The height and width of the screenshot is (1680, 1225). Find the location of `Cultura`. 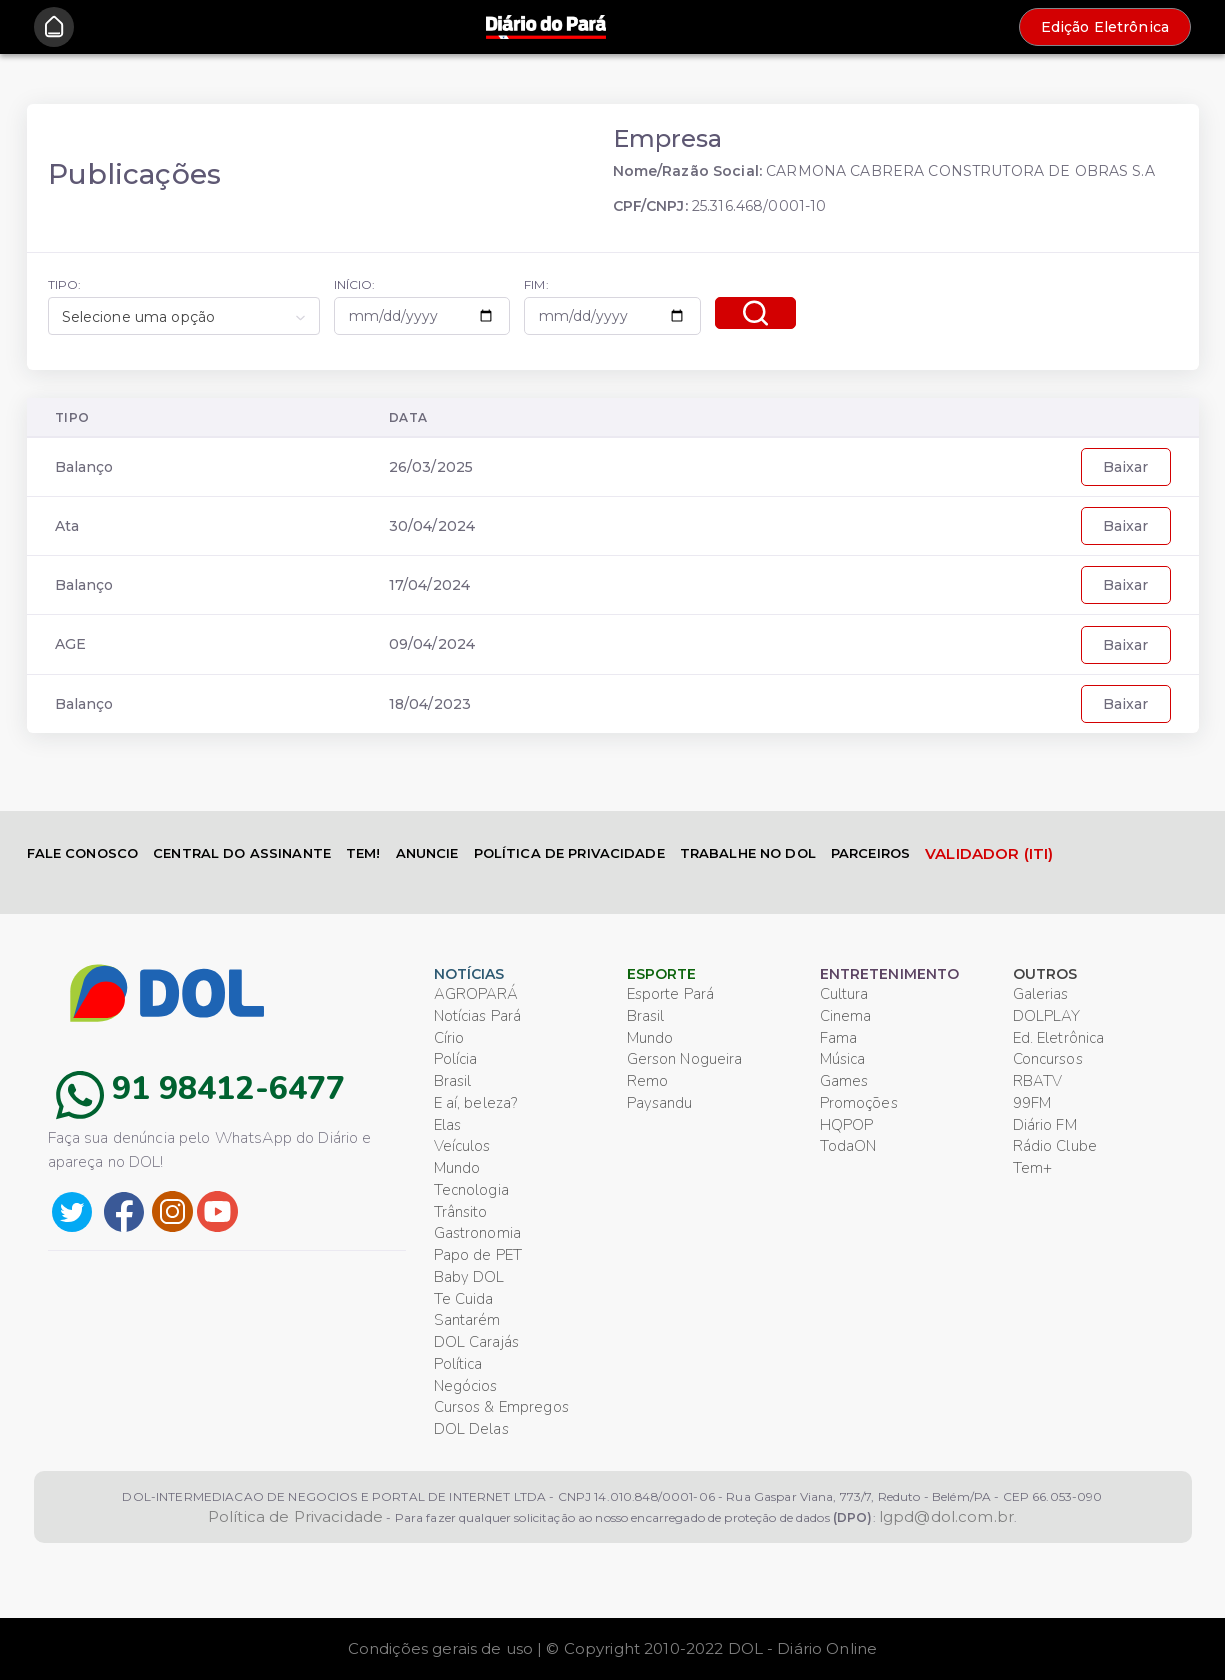

Cultura is located at coordinates (844, 994).